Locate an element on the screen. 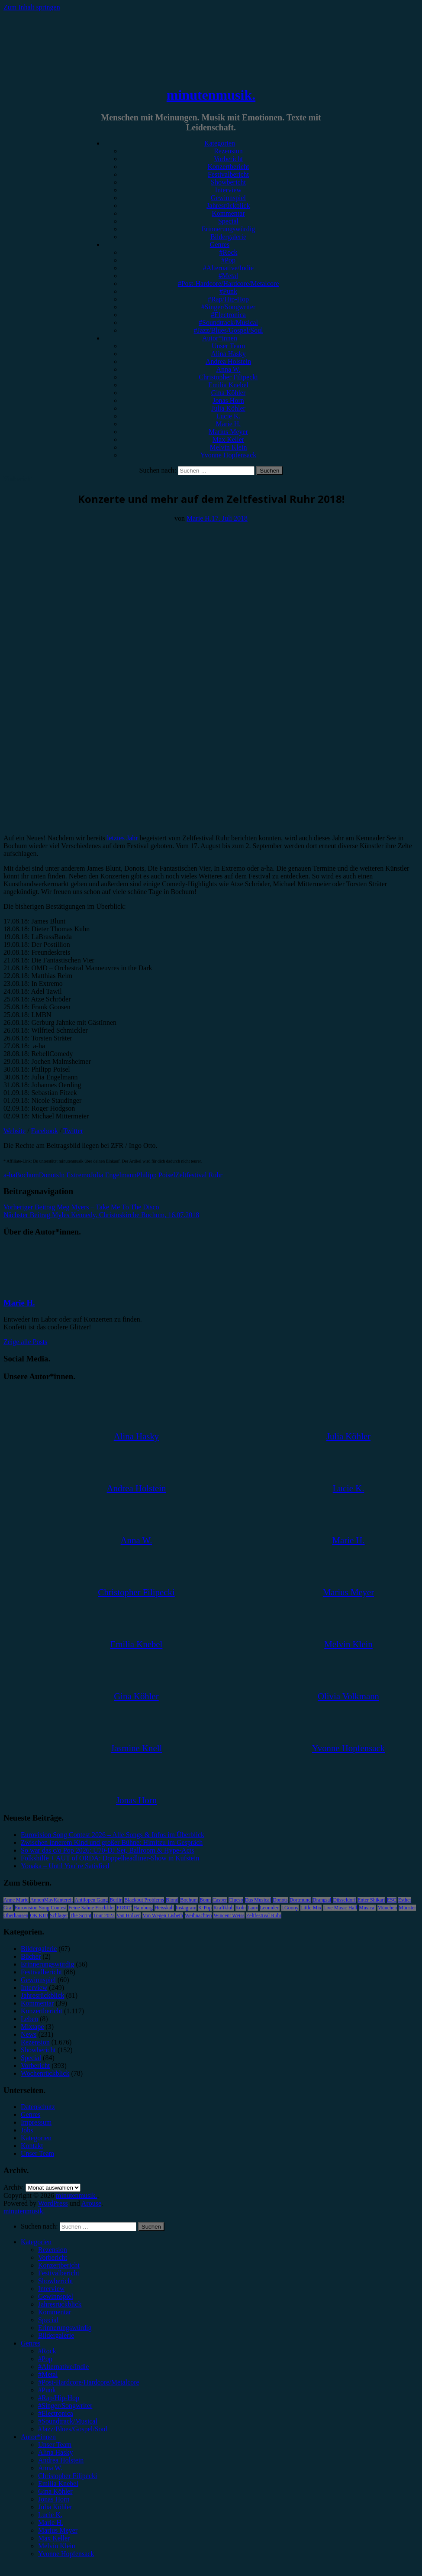  Jonas Horn is located at coordinates (228, 400).